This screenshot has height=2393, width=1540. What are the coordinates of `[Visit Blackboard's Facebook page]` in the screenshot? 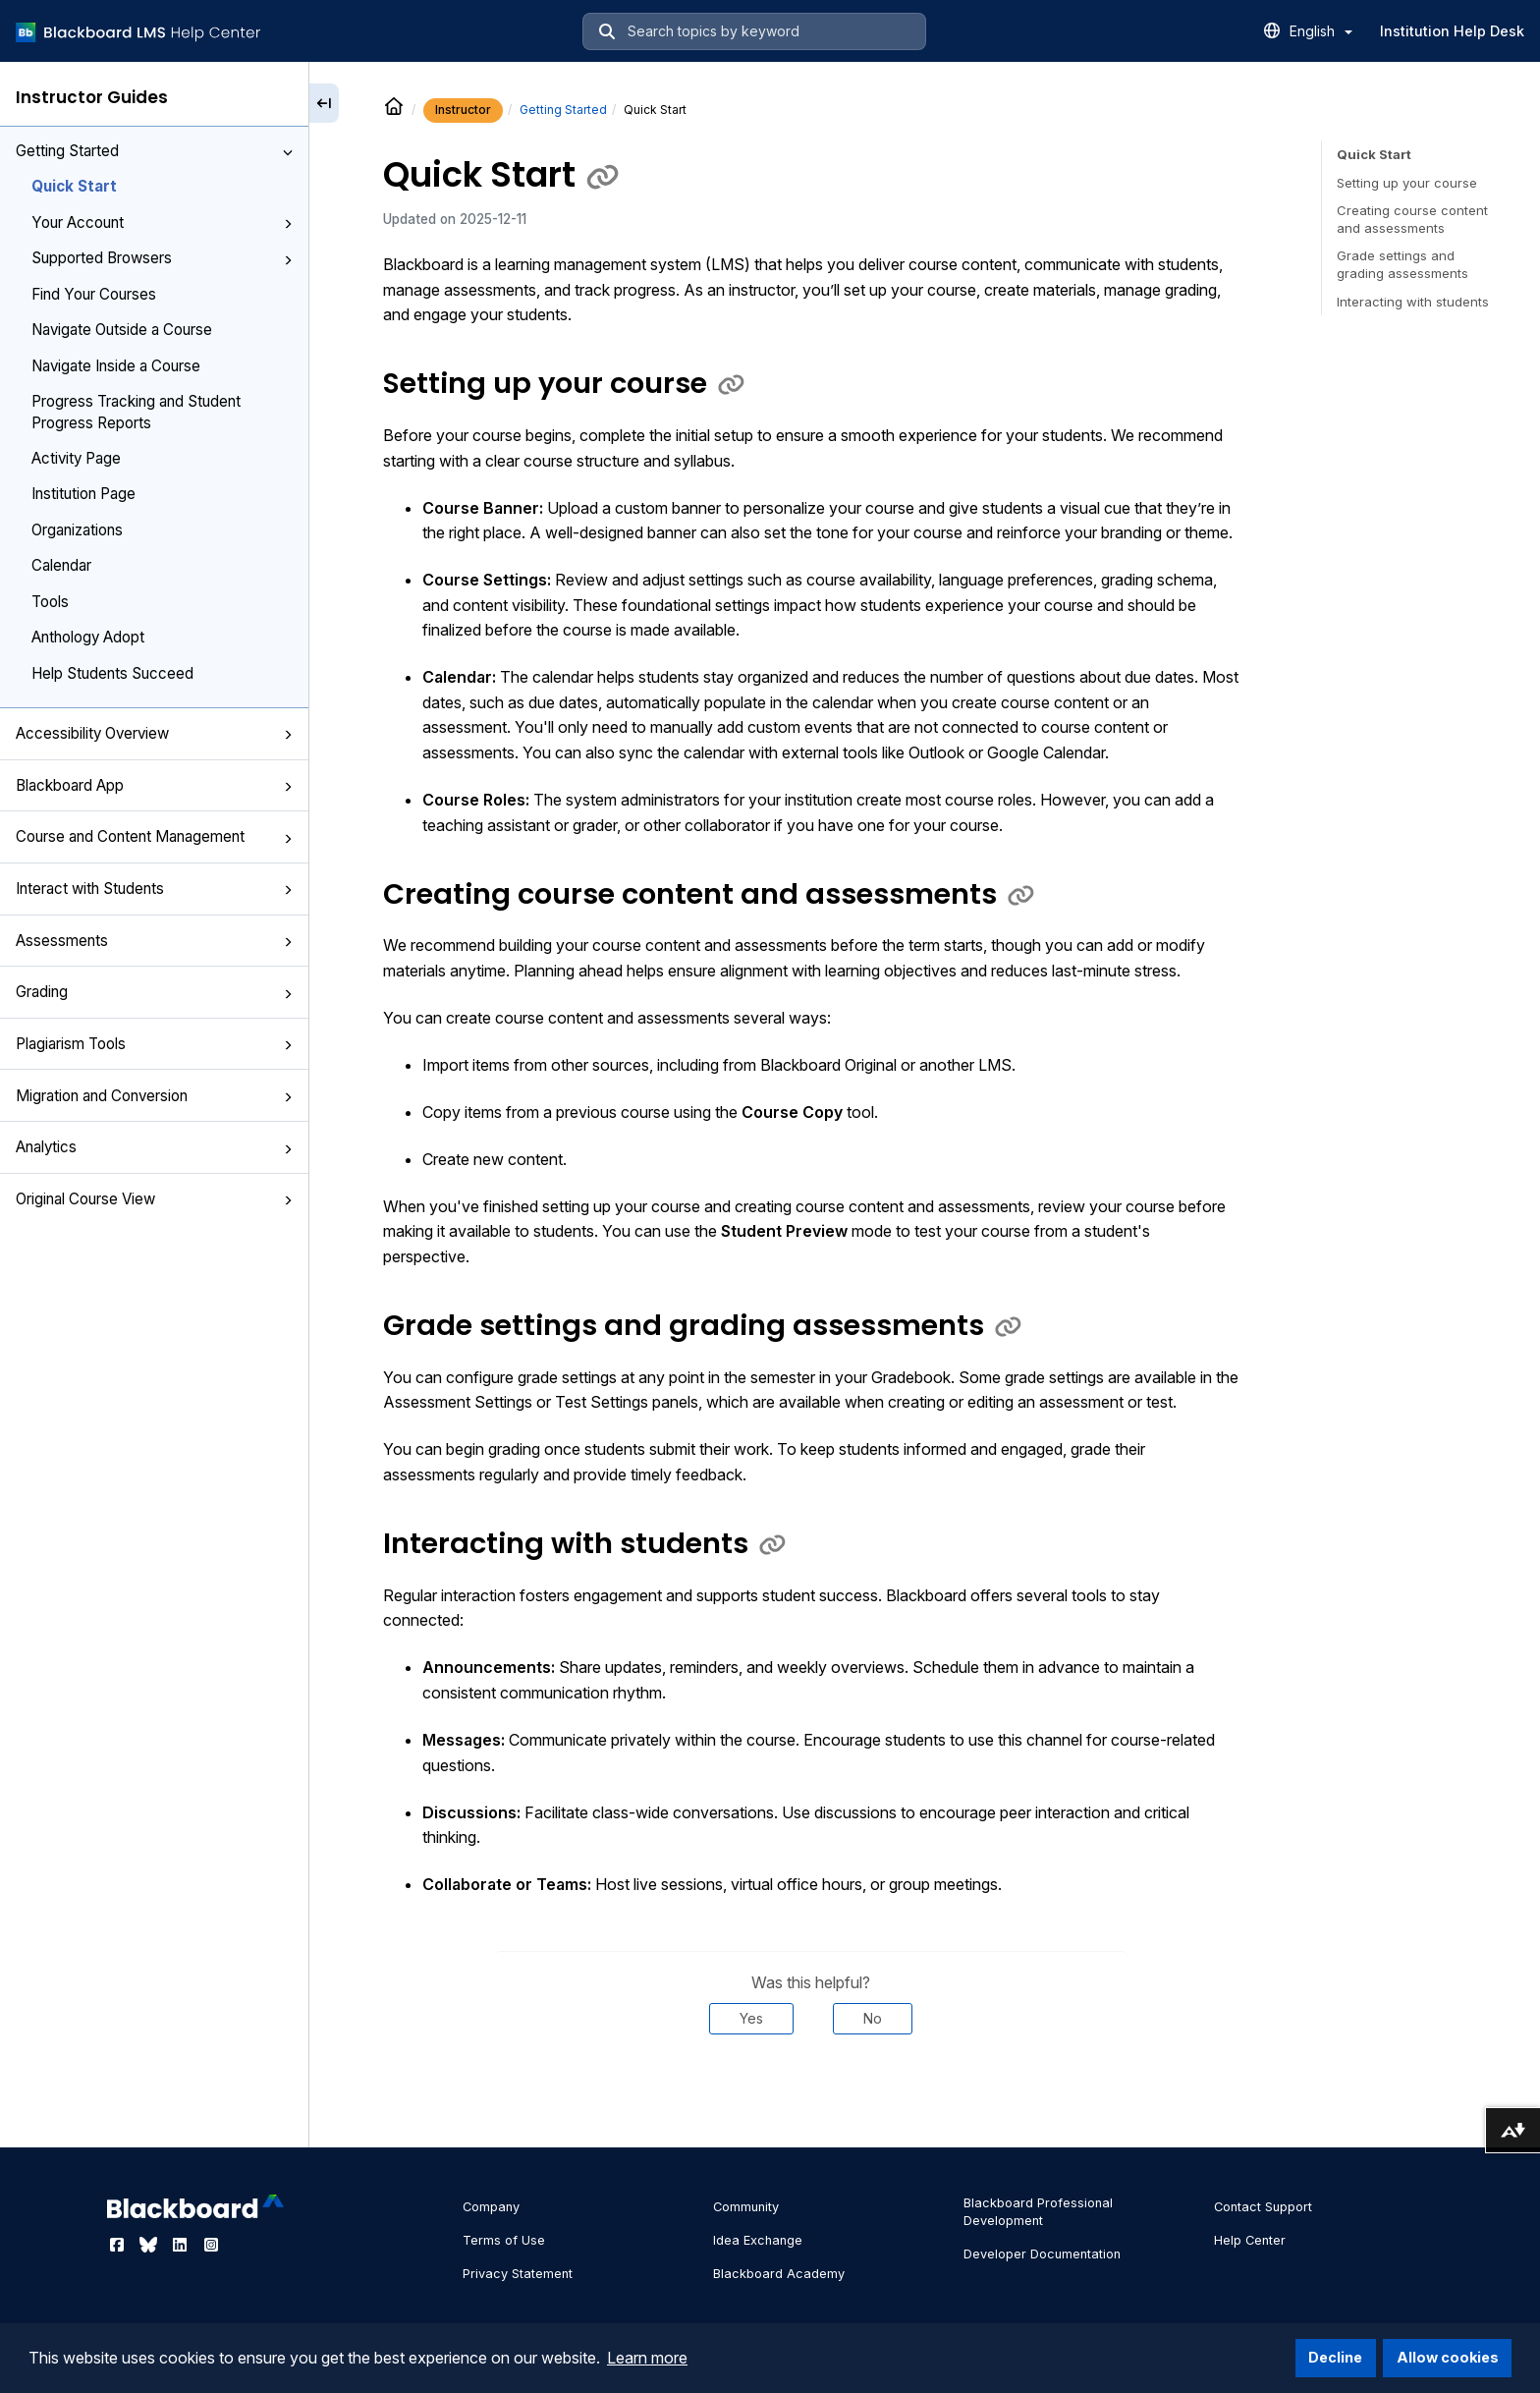 It's located at (119, 2244).